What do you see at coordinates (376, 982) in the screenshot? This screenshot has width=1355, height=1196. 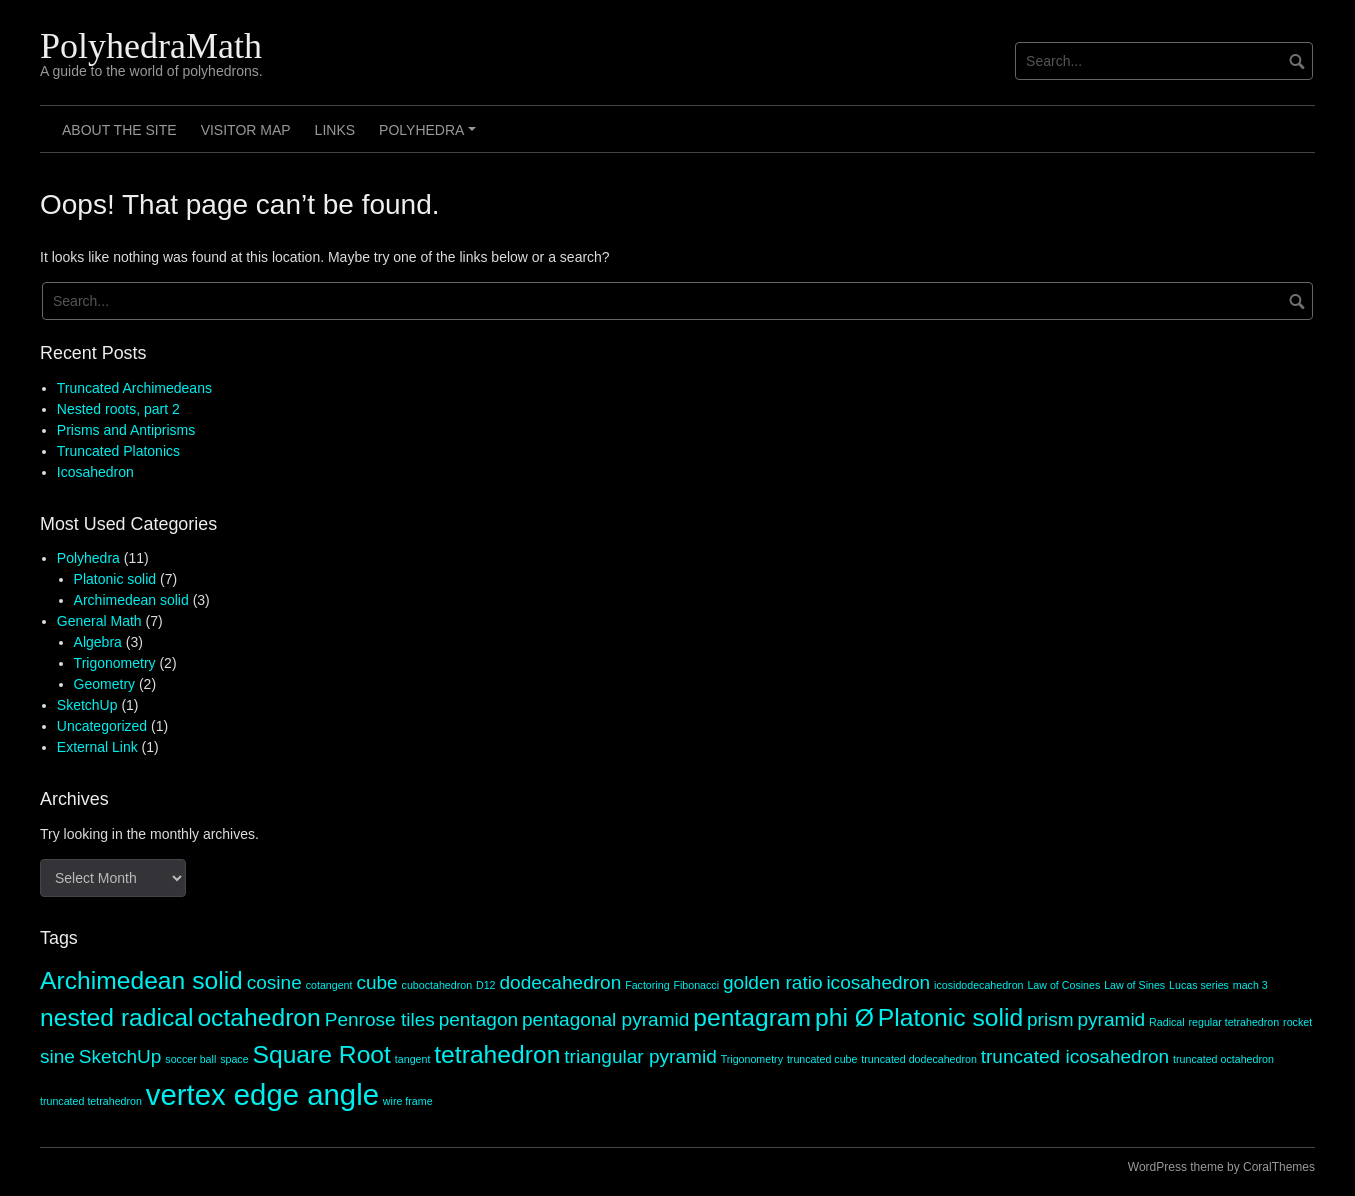 I see `cube [cube (2 items)]` at bounding box center [376, 982].